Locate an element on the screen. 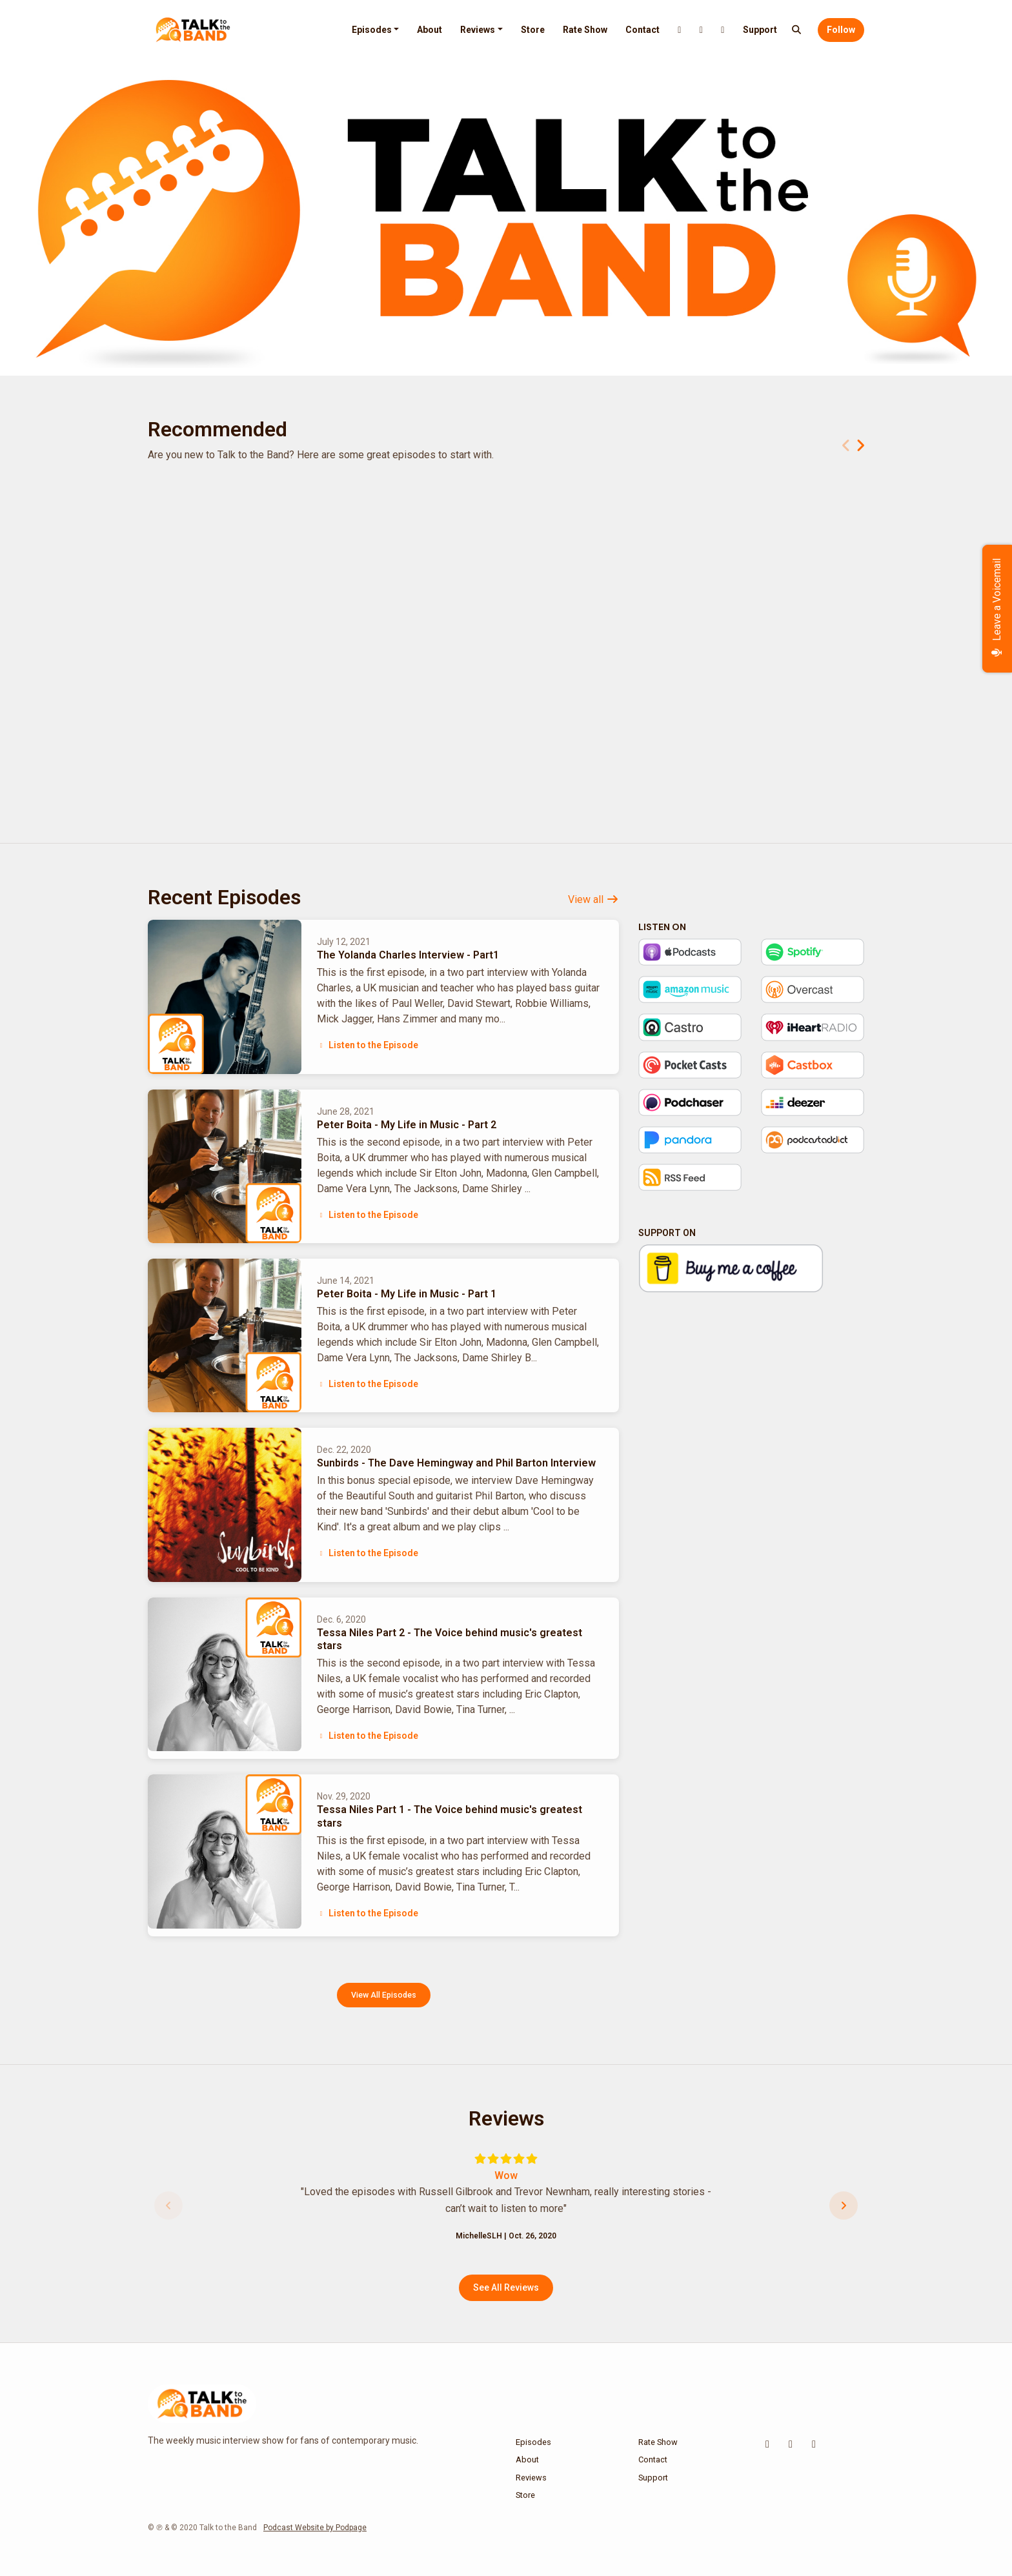 The width and height of the screenshot is (1012, 2576). Reviews is located at coordinates (477, 30).